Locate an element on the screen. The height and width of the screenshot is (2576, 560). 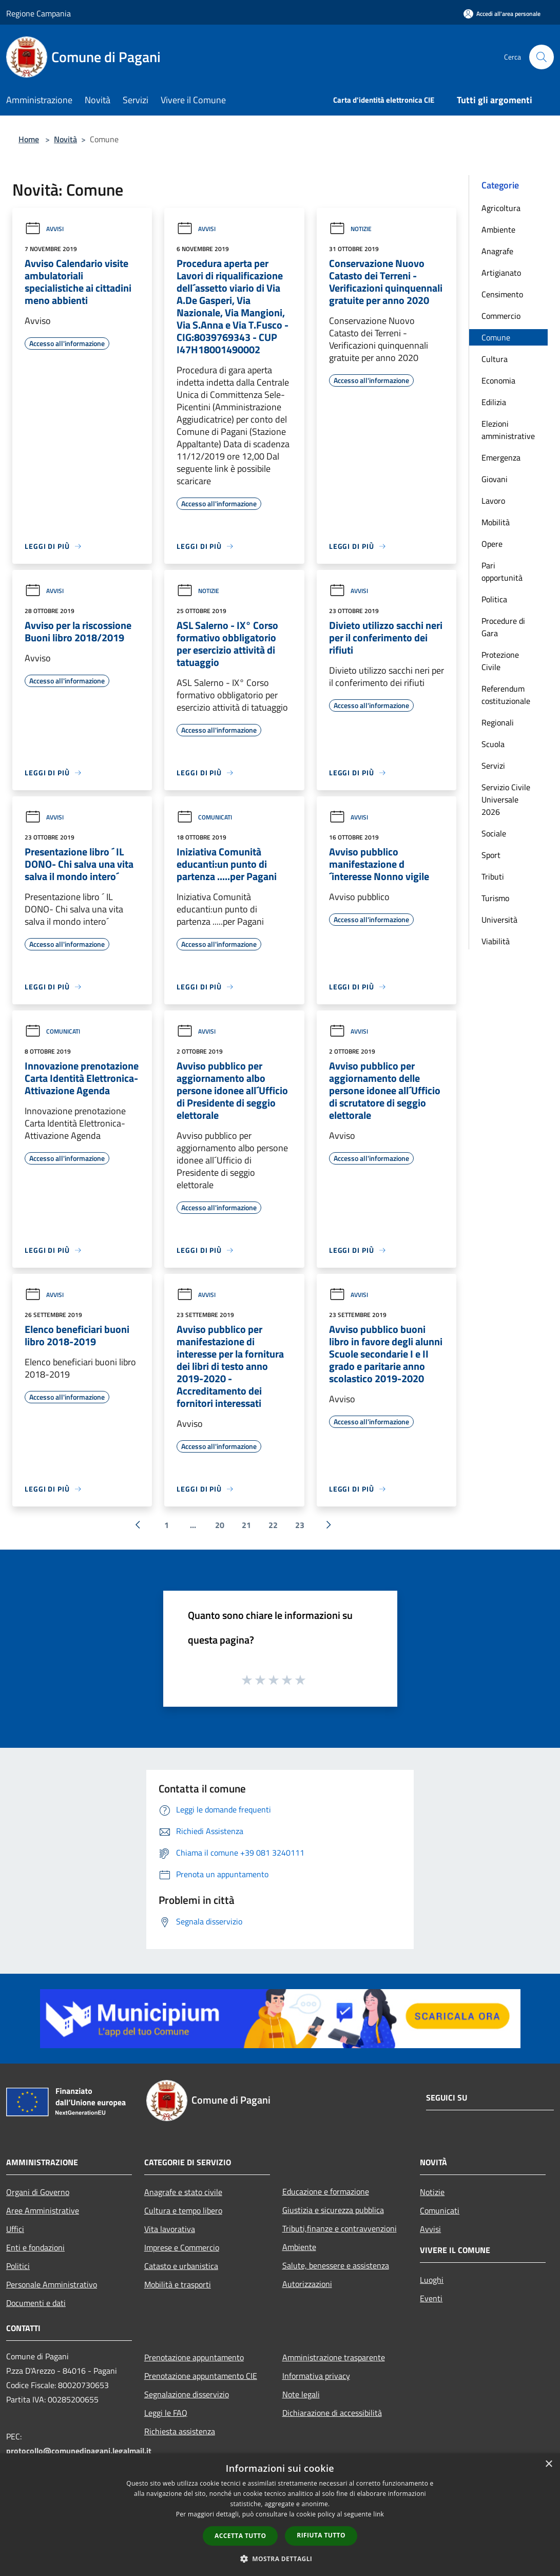
Sociale is located at coordinates (493, 833).